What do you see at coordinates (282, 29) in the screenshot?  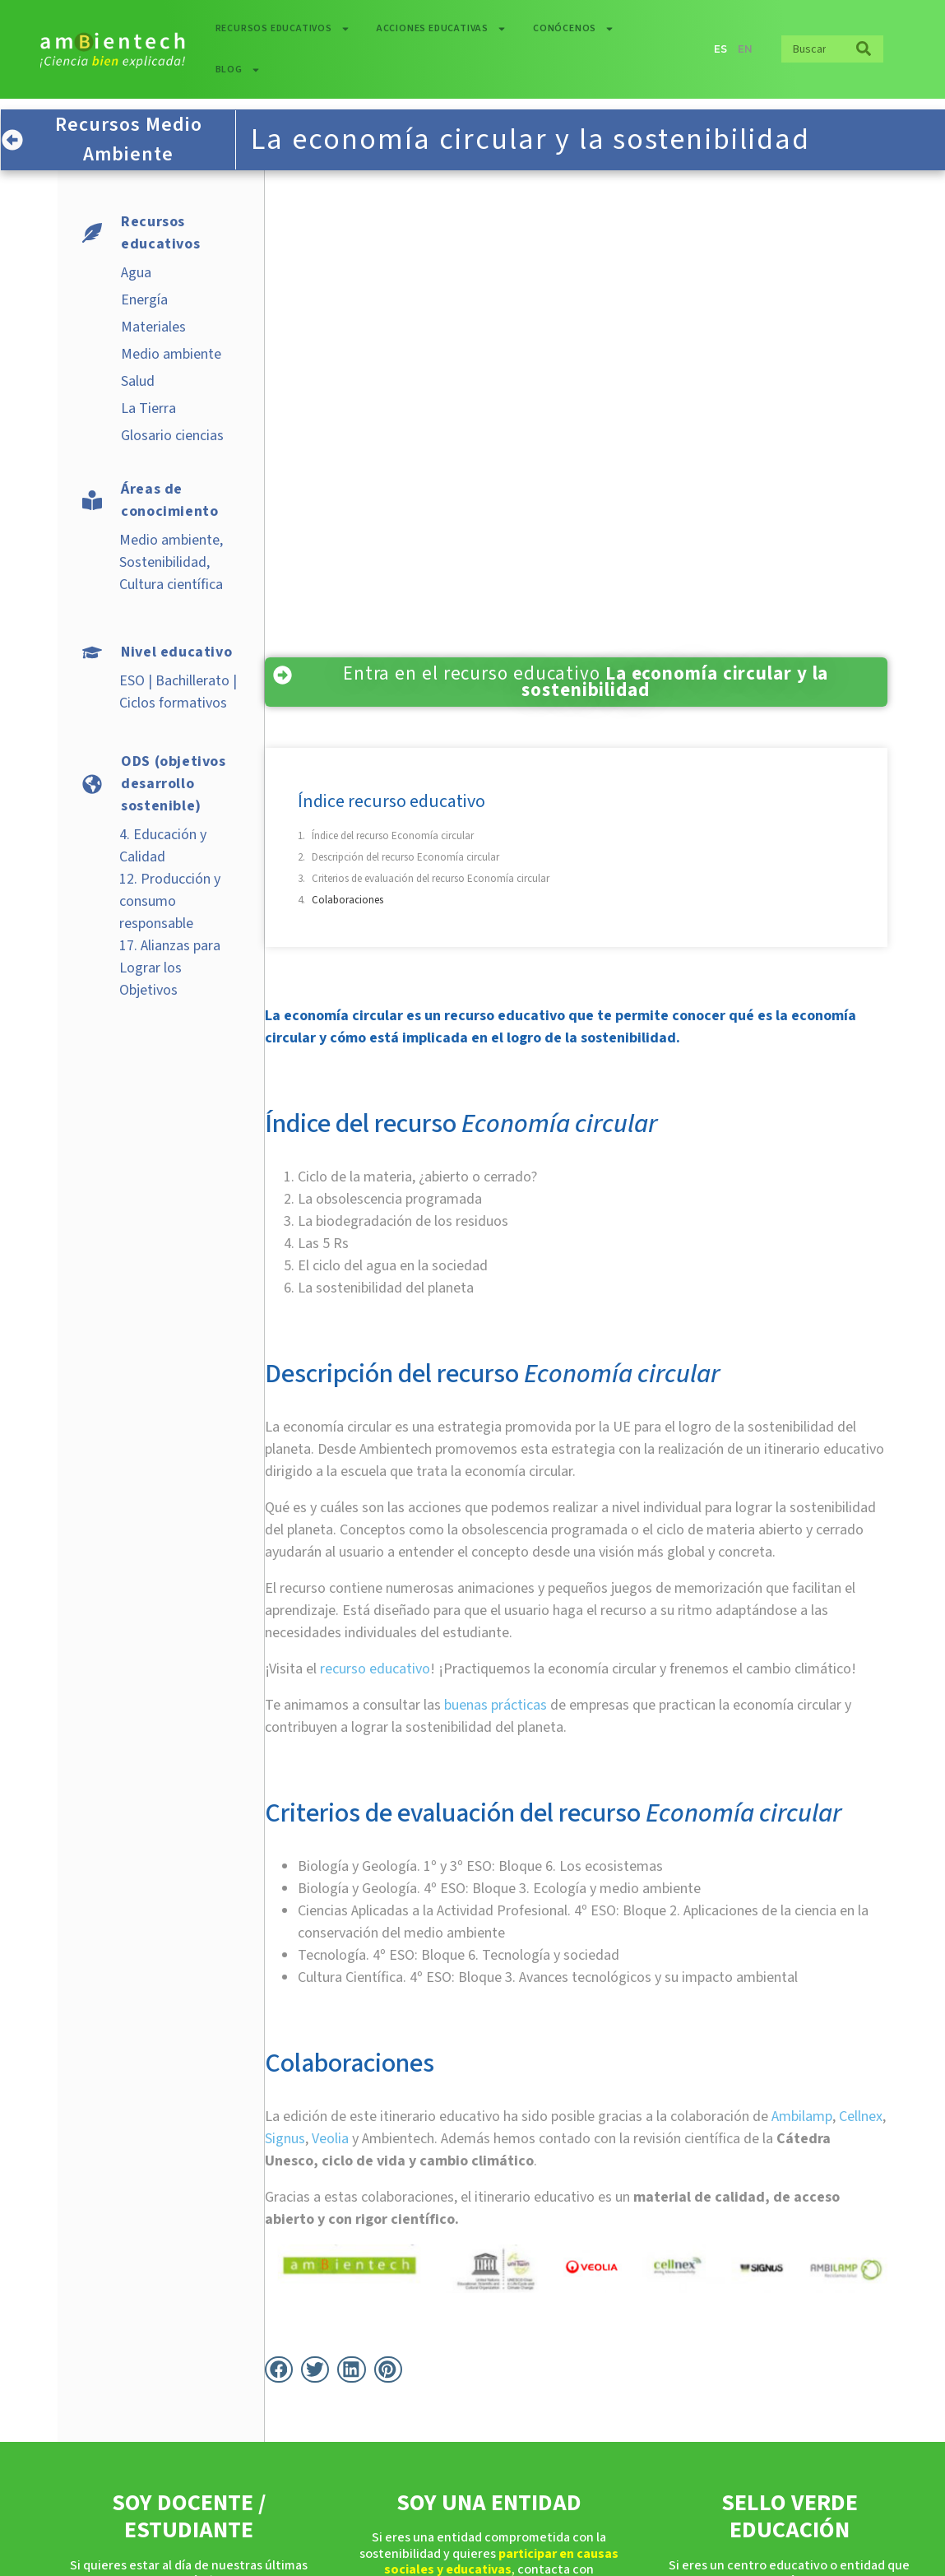 I see `Recursos educativos` at bounding box center [282, 29].